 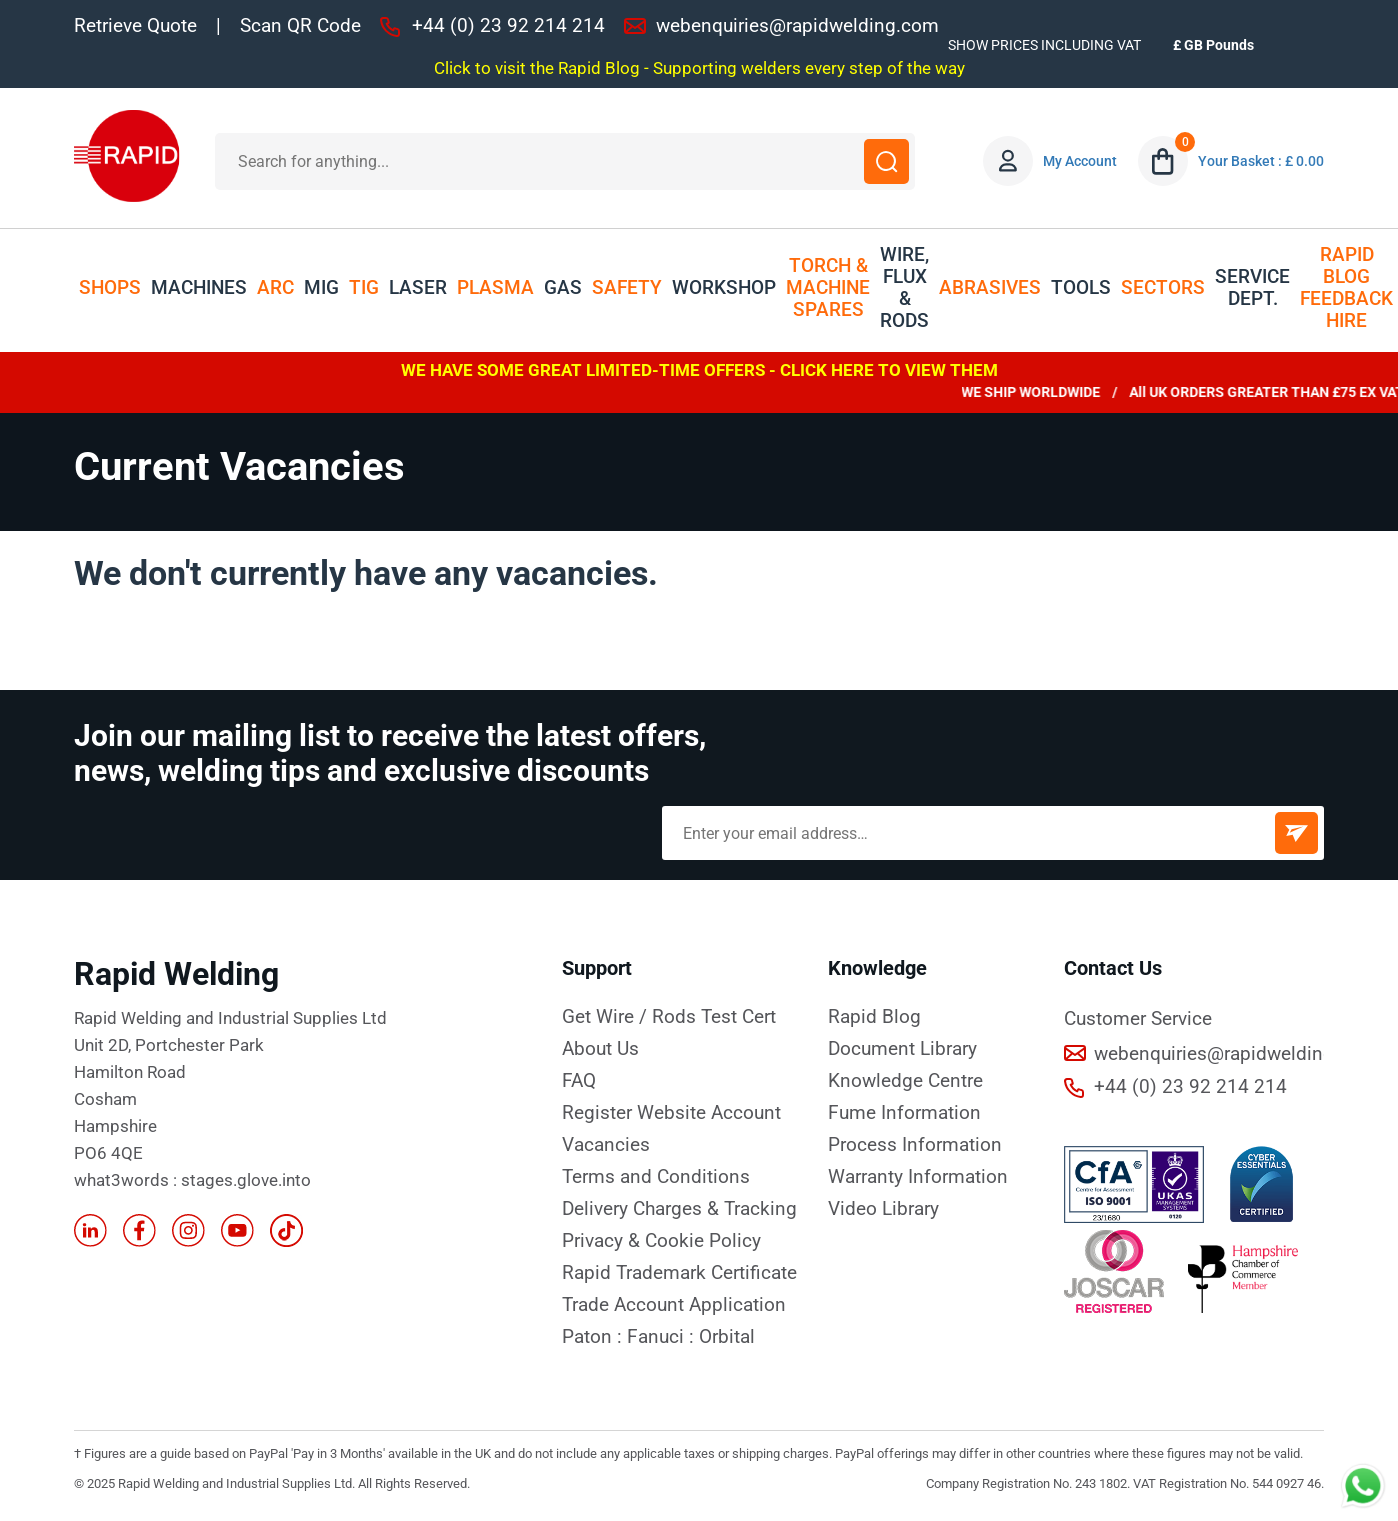 I want to click on Register Website Account, so click(x=671, y=1113).